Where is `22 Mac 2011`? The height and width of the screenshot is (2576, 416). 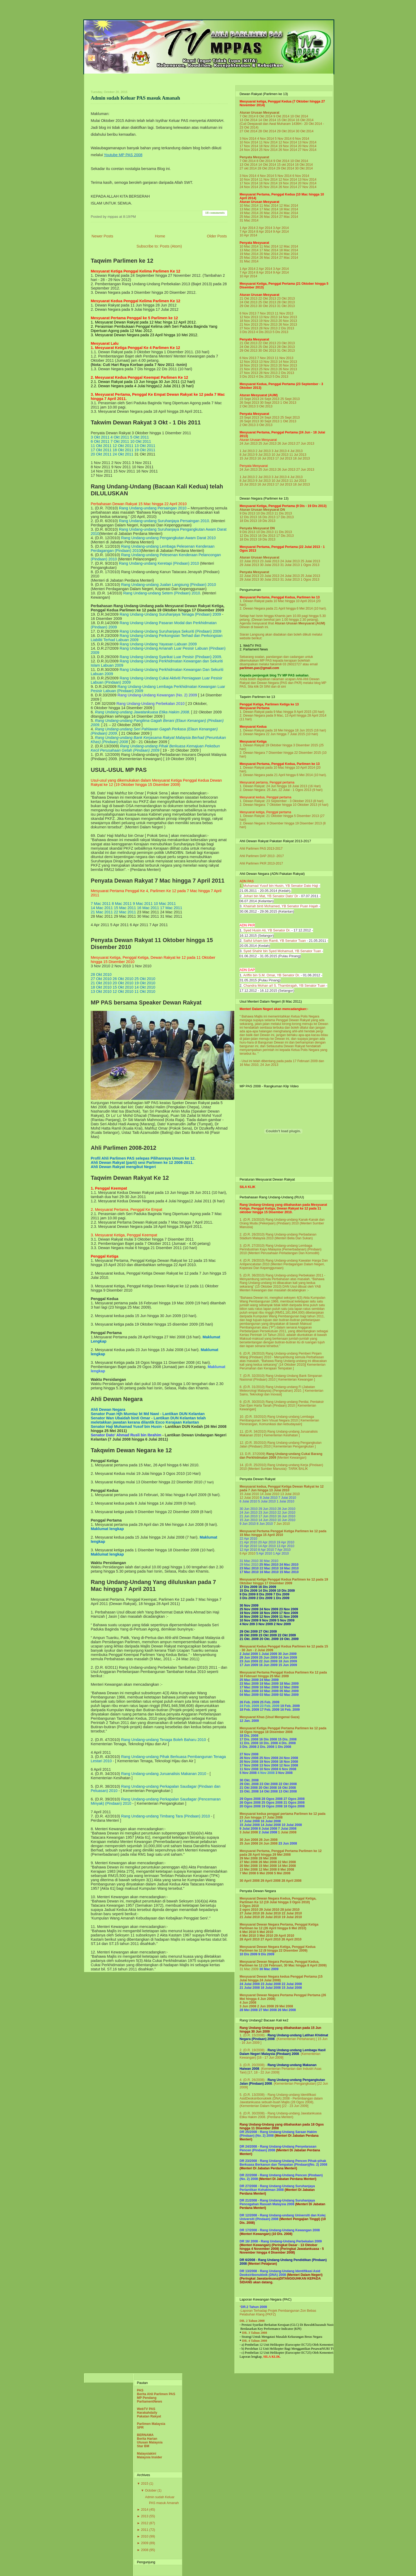
22 Mac 2011 is located at coordinates (125, 912).